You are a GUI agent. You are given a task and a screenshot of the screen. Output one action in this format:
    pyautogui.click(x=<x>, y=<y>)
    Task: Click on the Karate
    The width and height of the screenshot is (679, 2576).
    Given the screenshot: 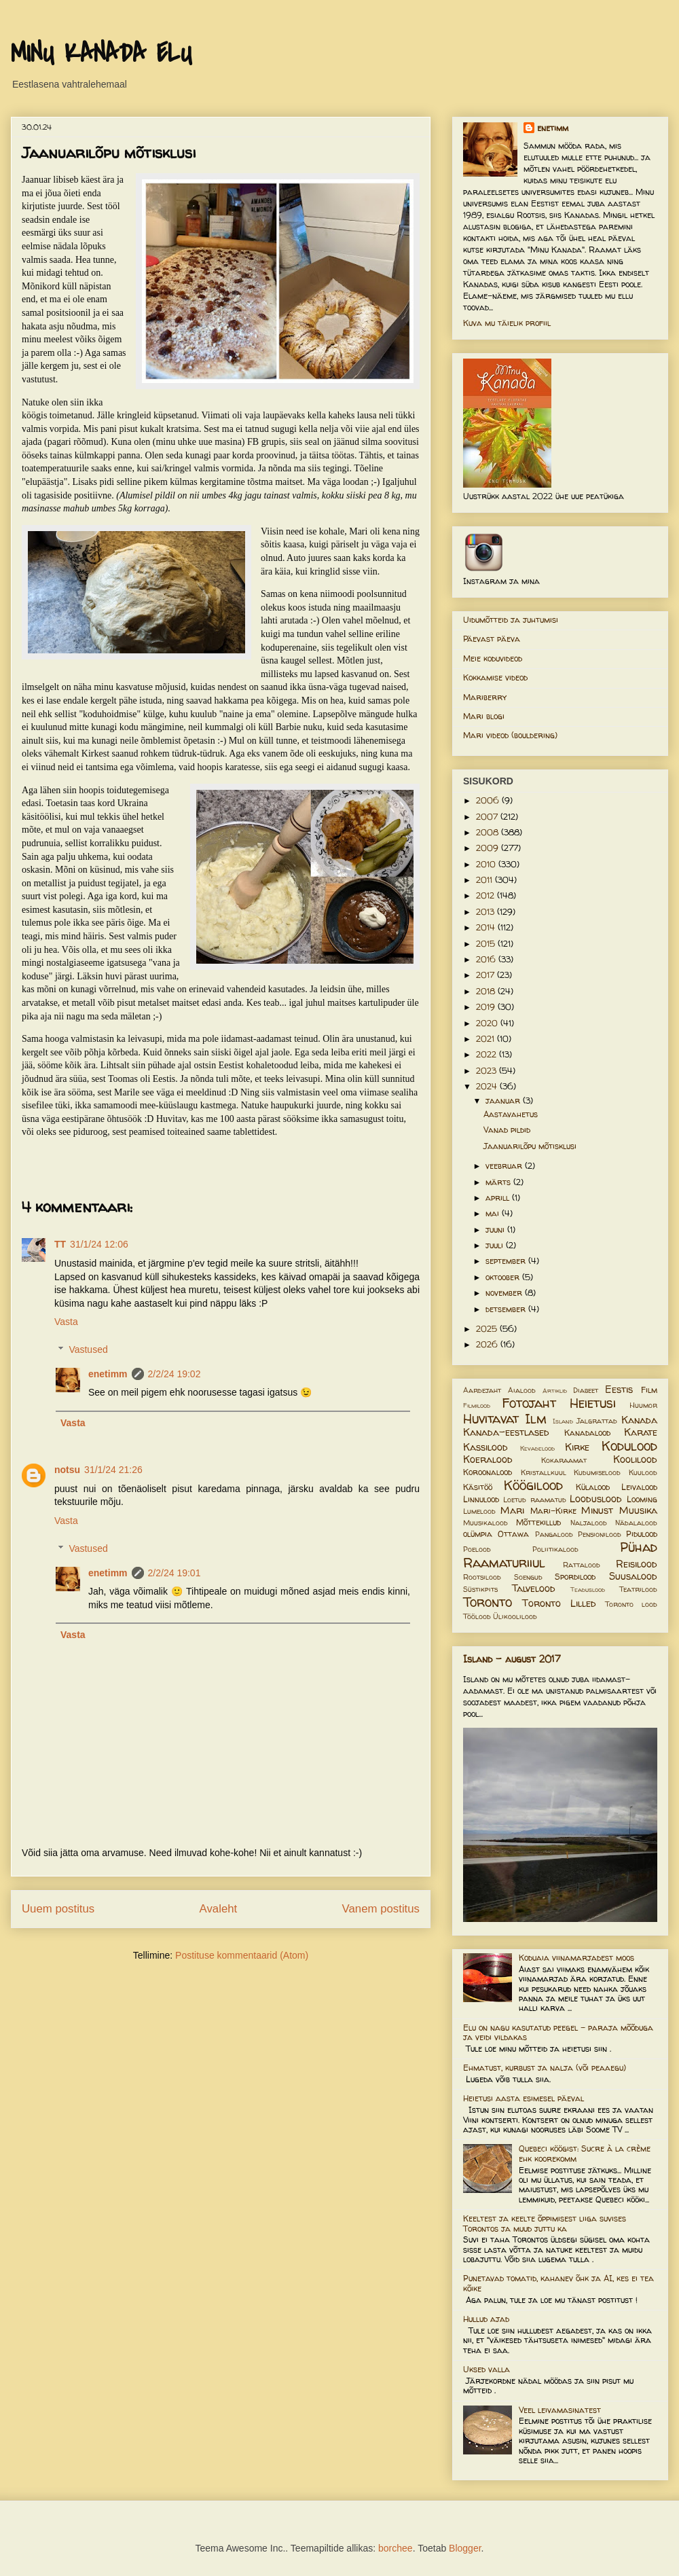 What is the action you would take?
    pyautogui.click(x=640, y=1432)
    